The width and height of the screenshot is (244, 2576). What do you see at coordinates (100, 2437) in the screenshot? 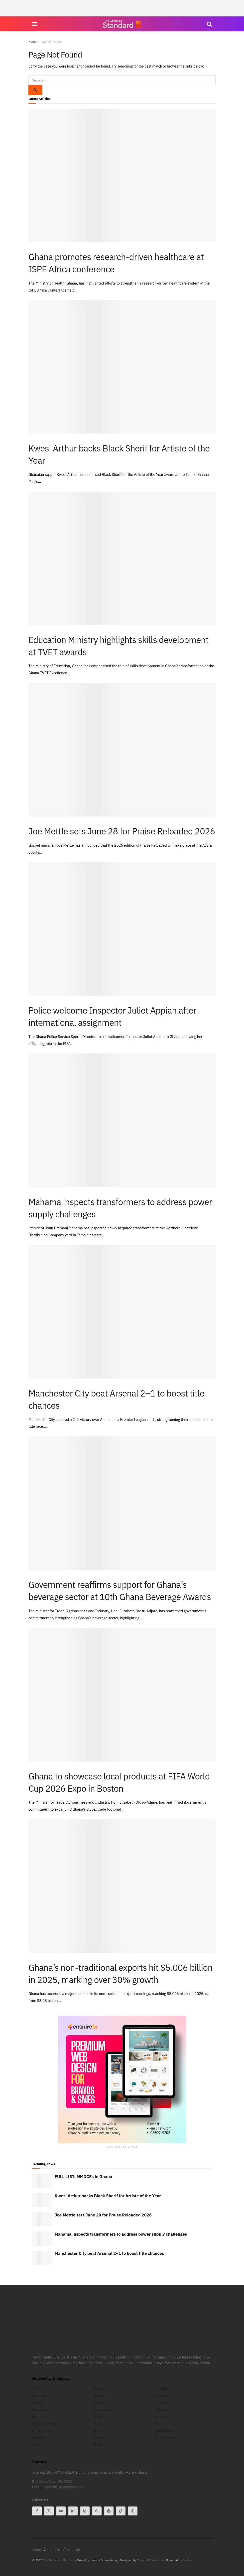
I see `Opinion` at bounding box center [100, 2437].